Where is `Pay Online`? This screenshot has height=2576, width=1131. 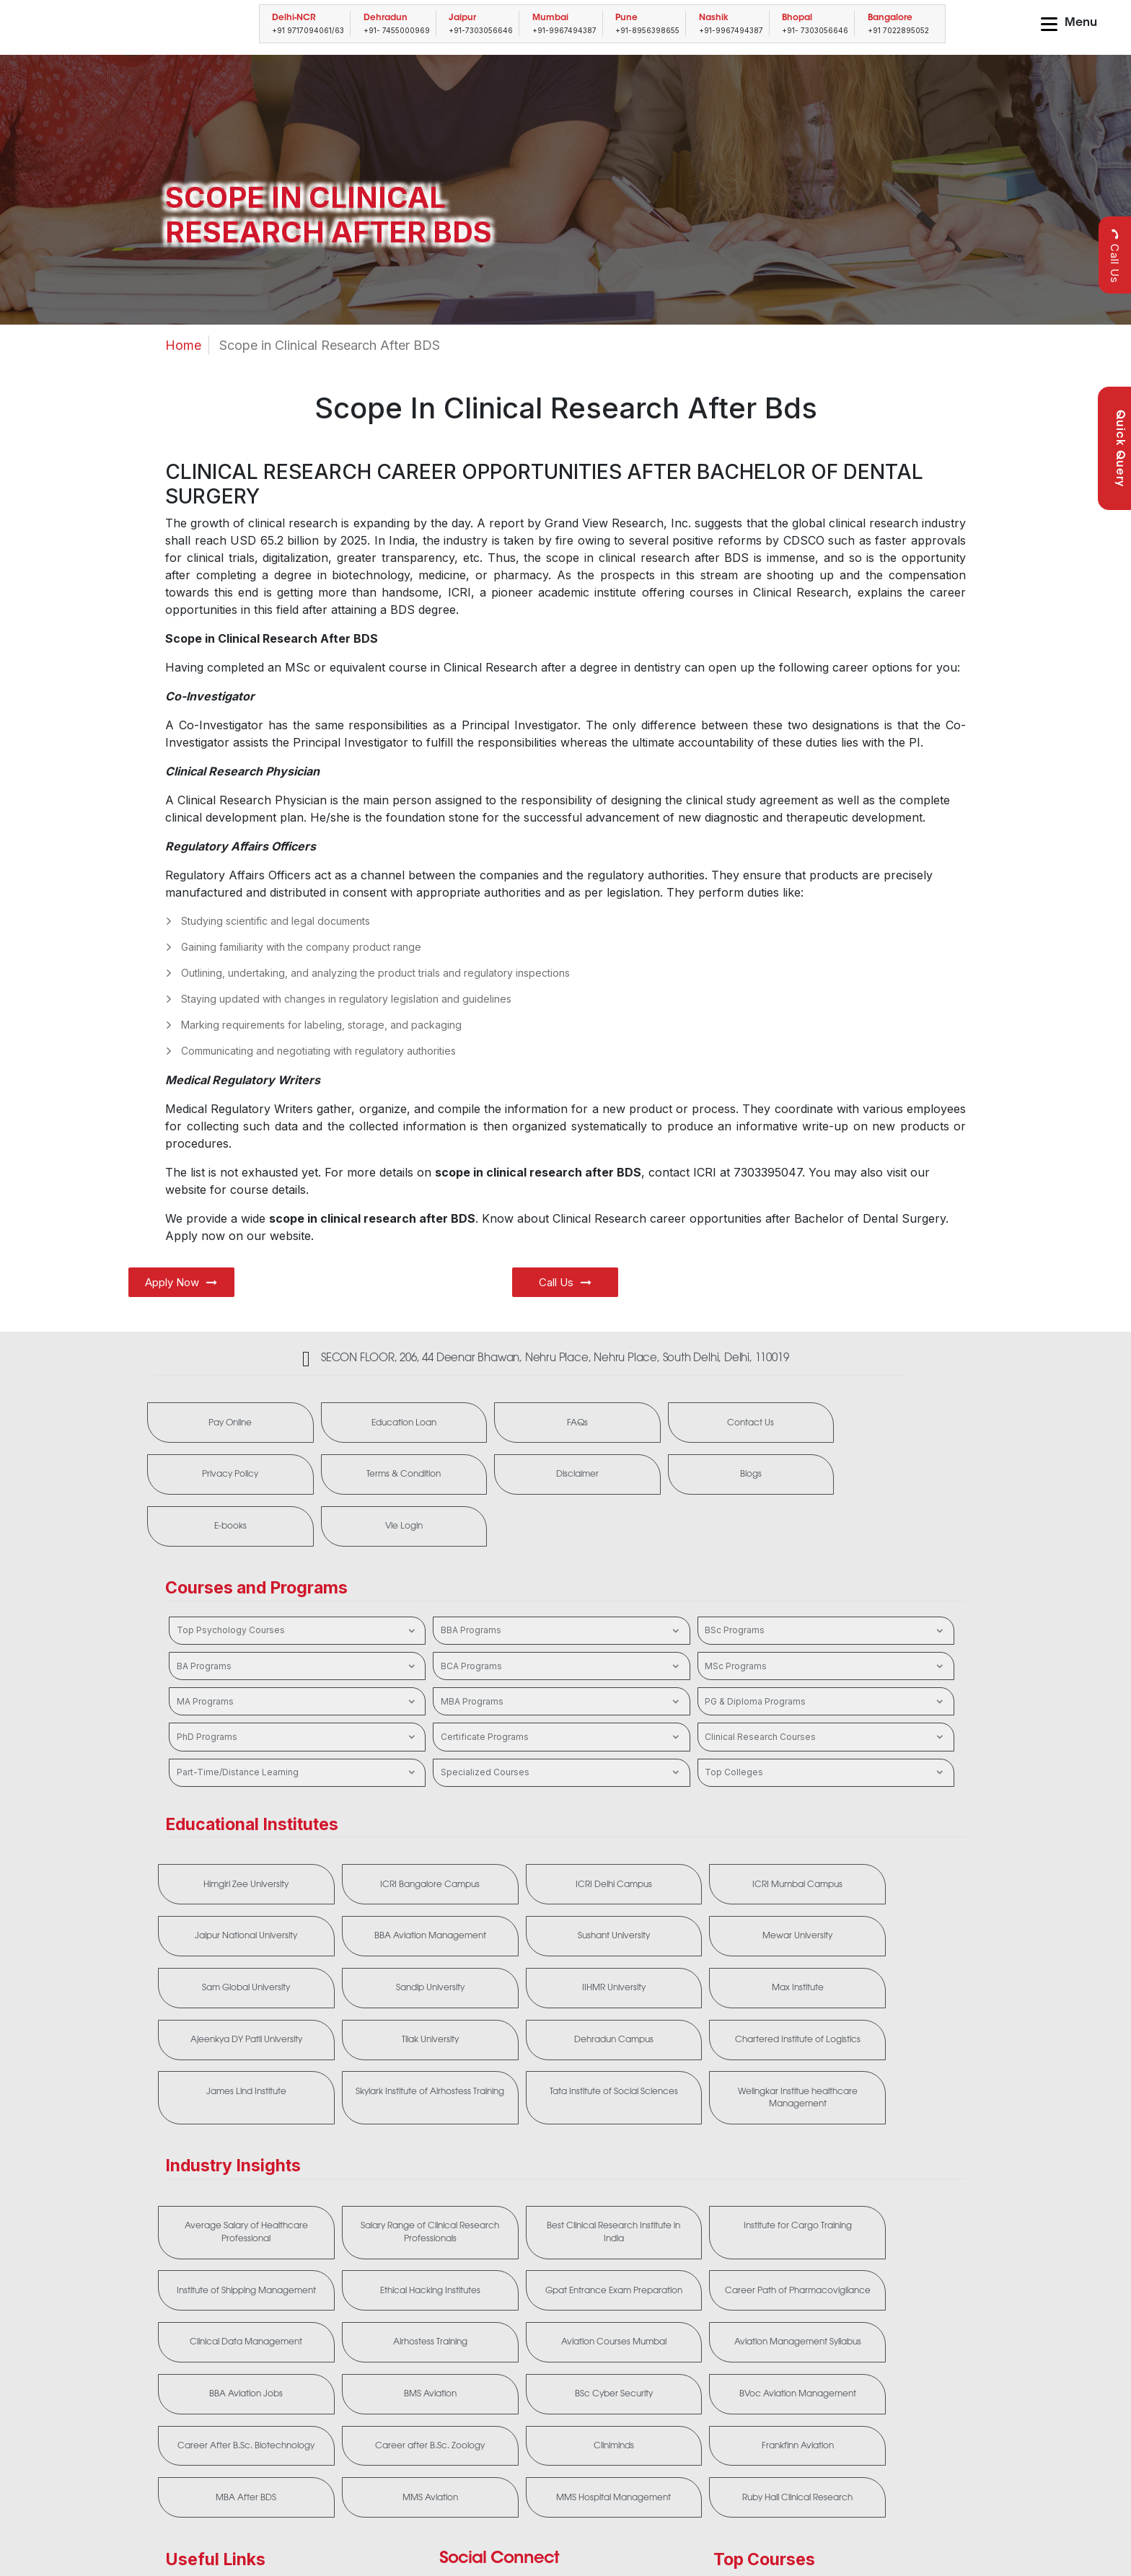
Pay Online is located at coordinates (221, 1423).